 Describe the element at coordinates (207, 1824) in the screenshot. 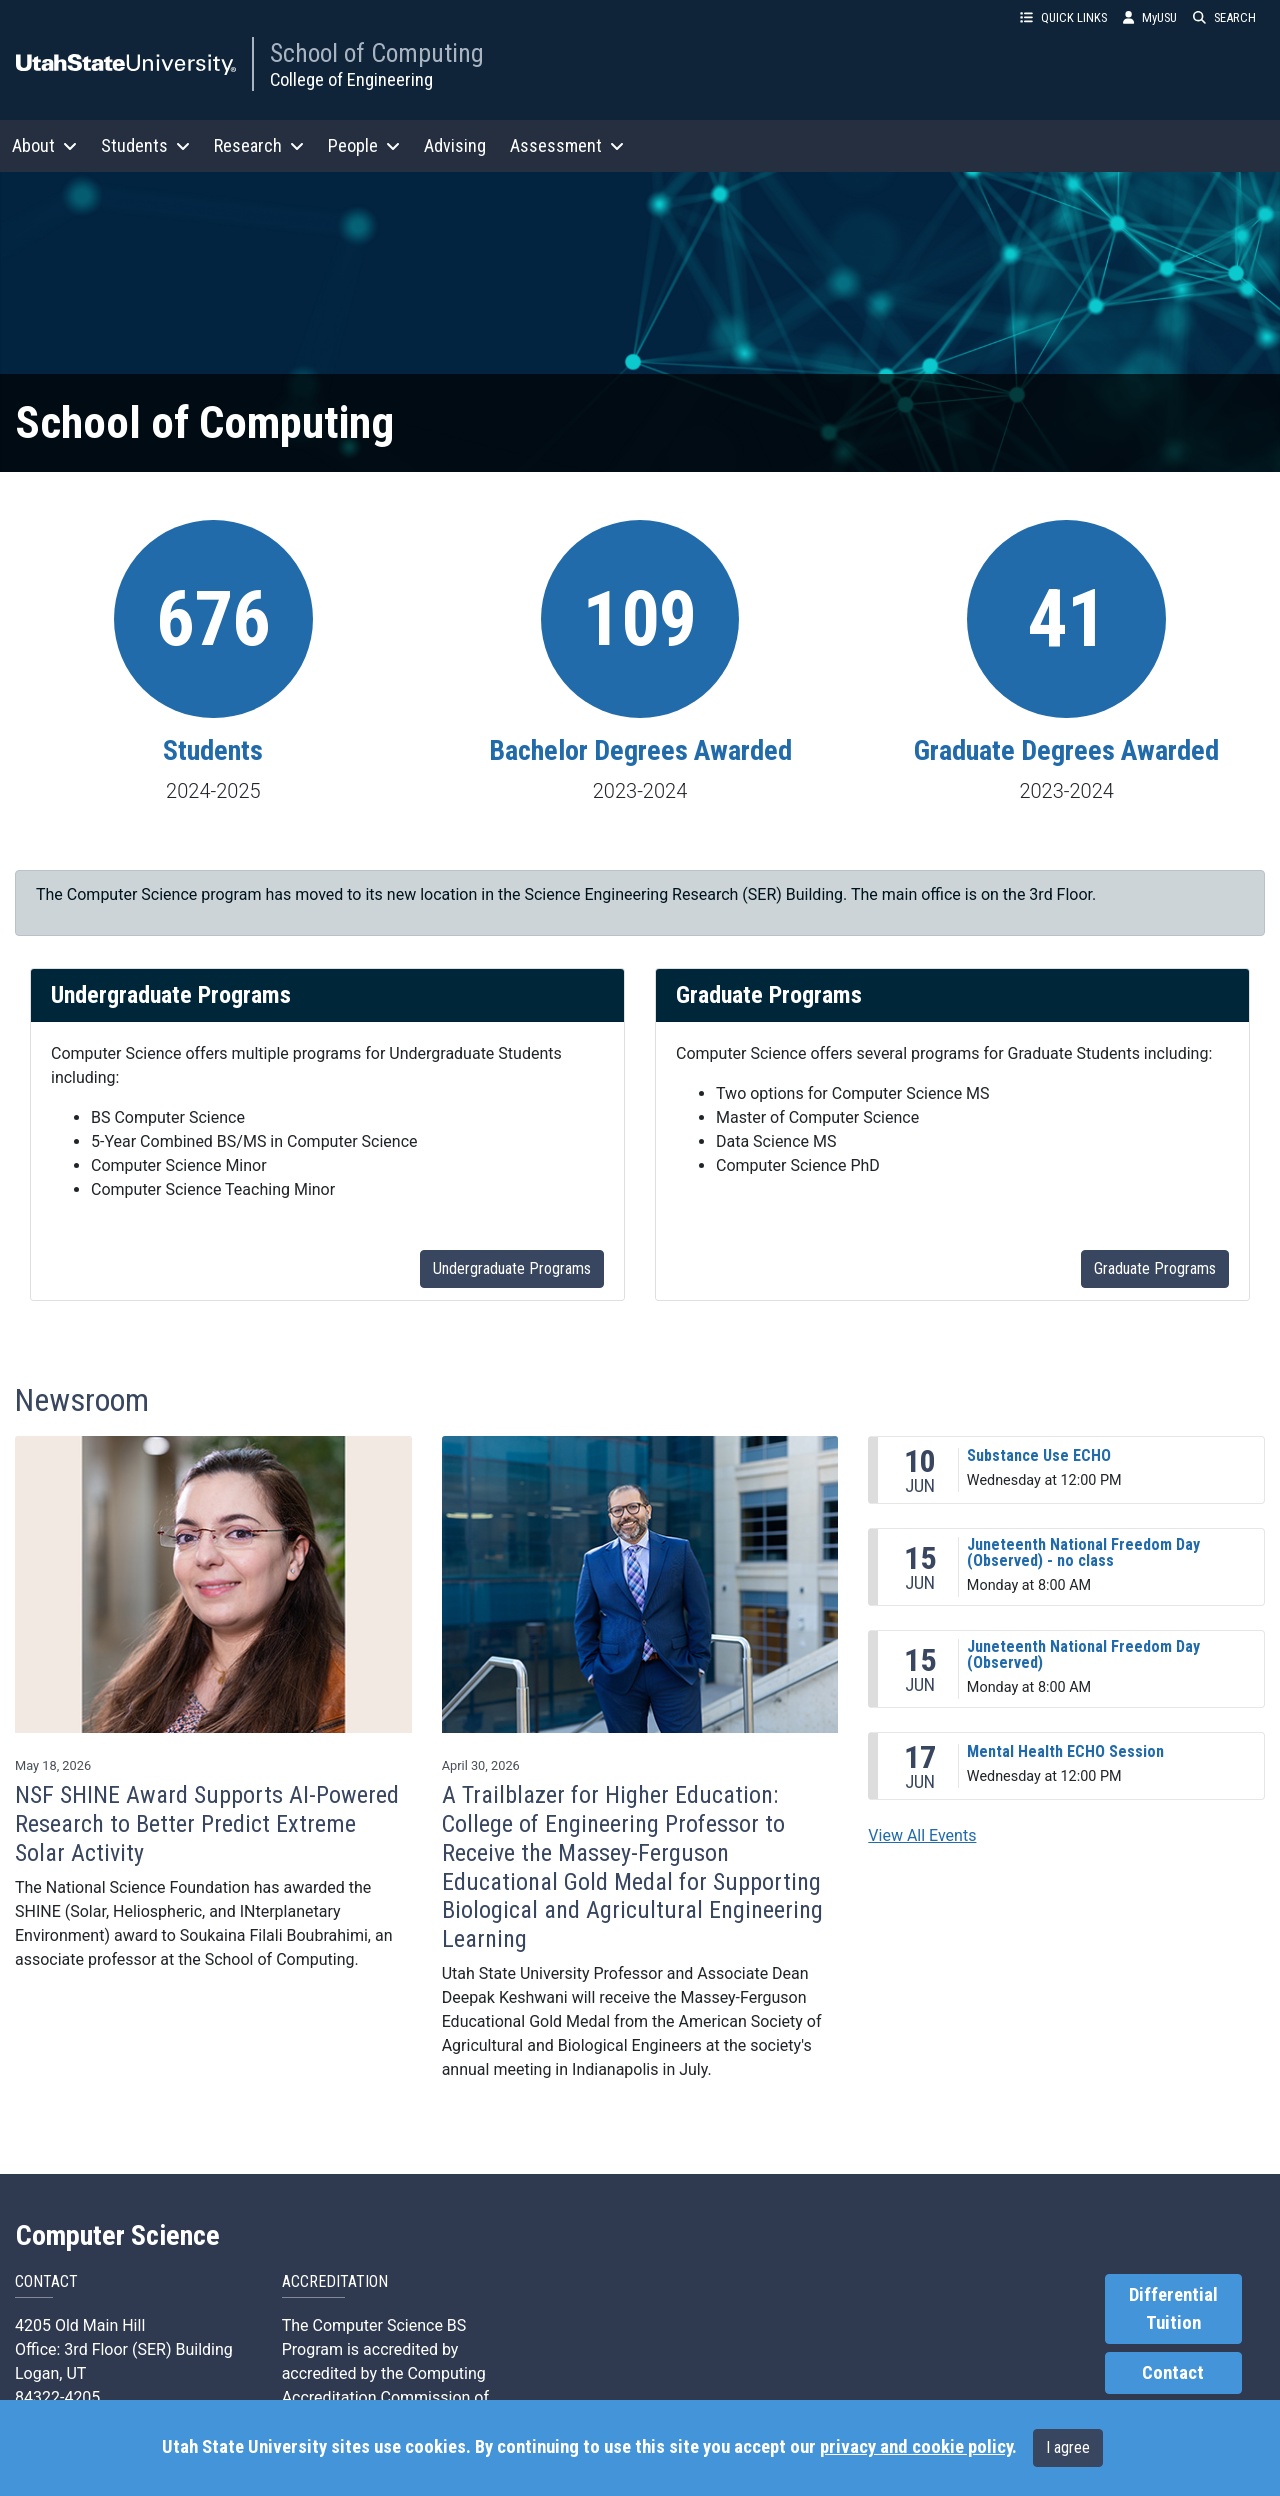

I see `NSF SHINE Award Supports AI-Powered Research to Better Predict Extreme Solar Activity` at that location.